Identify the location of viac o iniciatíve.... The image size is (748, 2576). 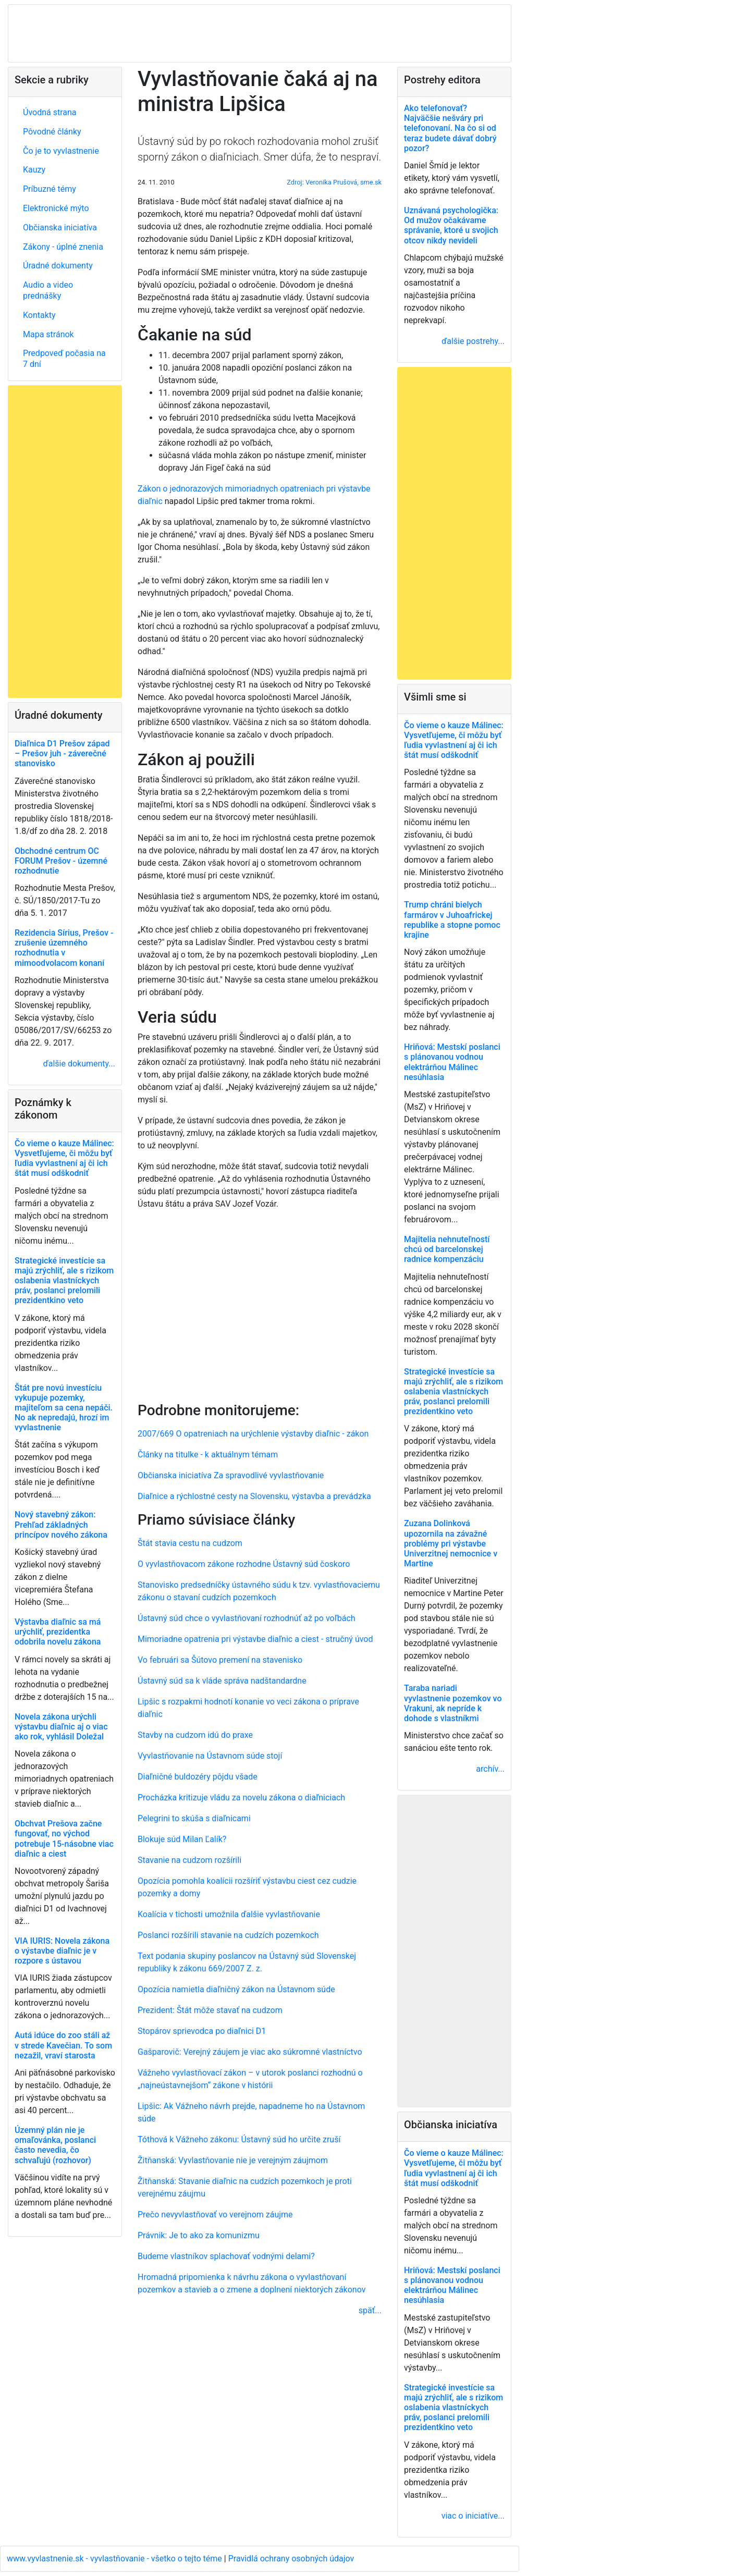
(473, 2516).